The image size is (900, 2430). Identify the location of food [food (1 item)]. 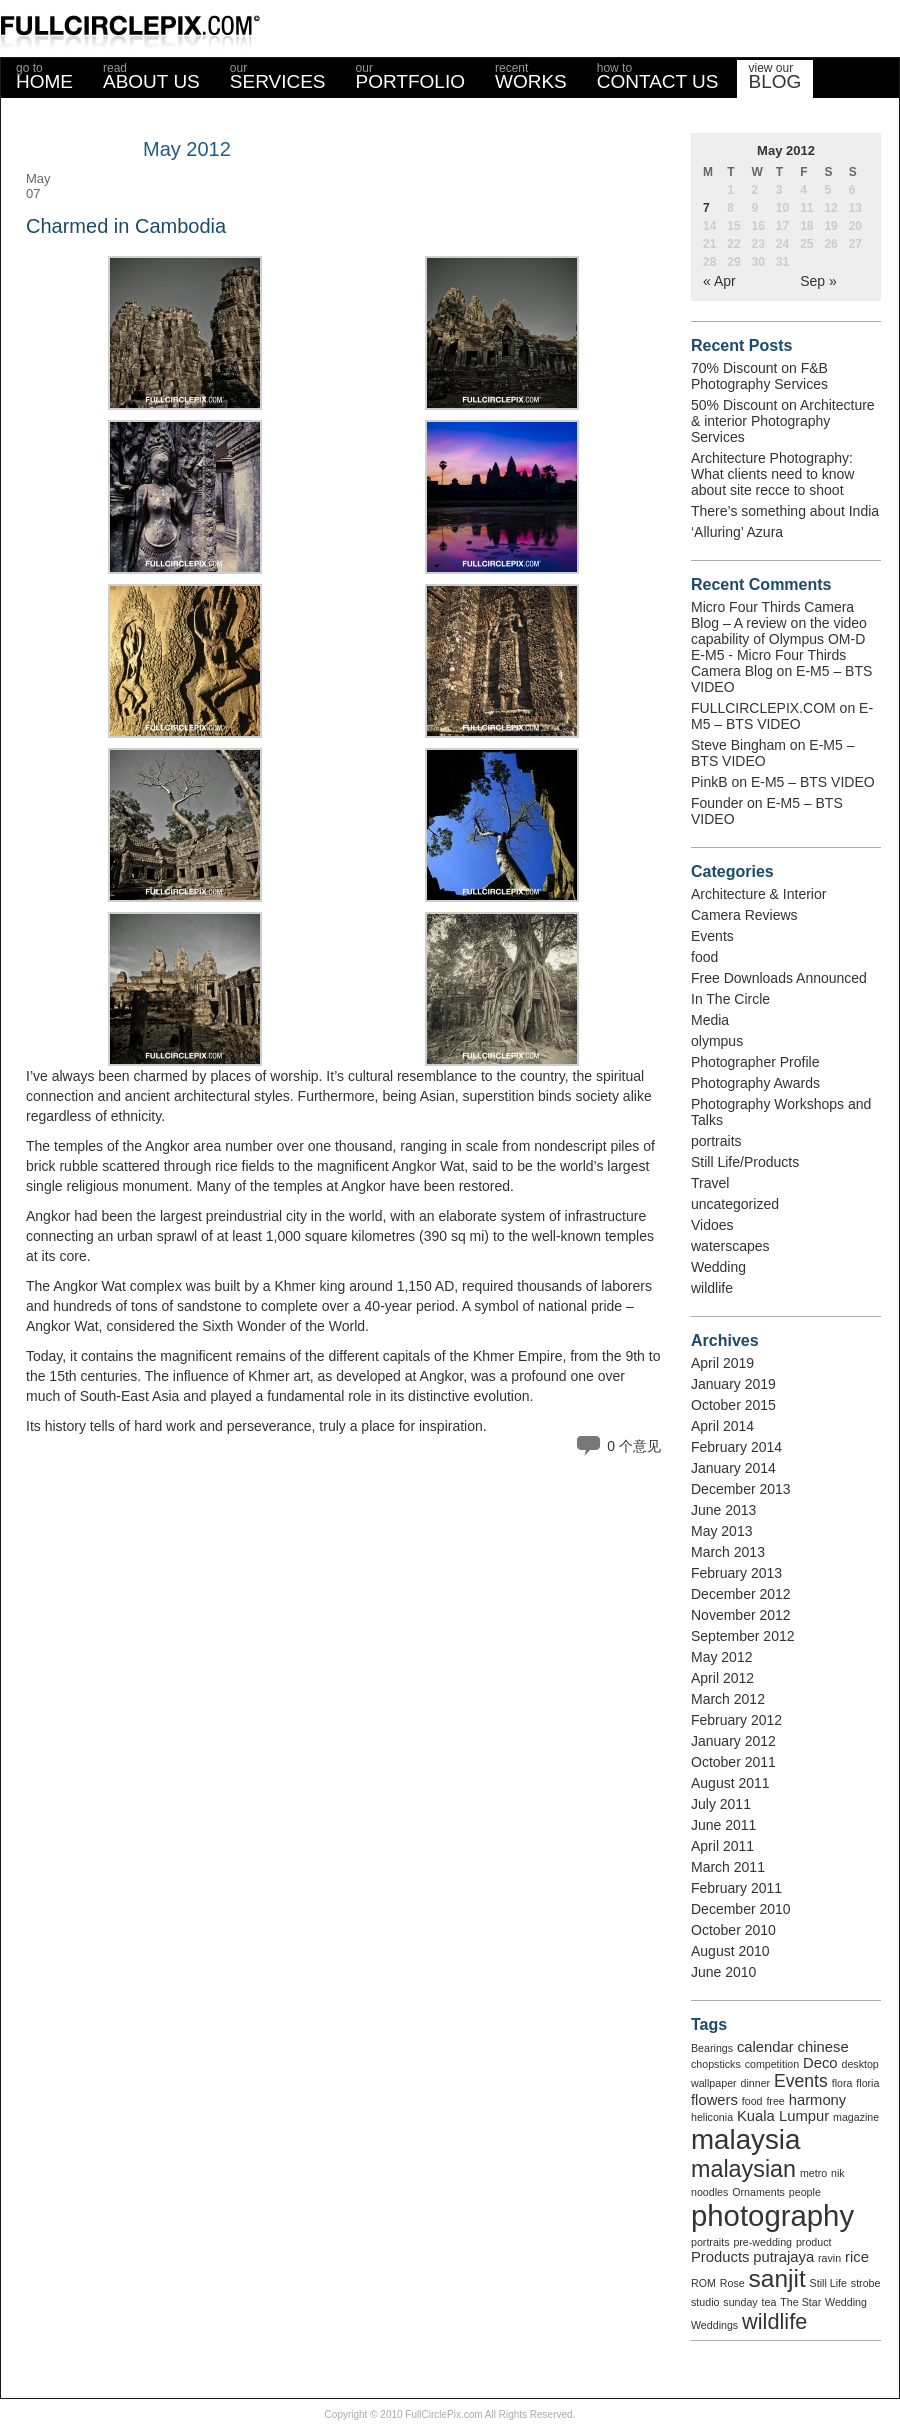
(752, 2101).